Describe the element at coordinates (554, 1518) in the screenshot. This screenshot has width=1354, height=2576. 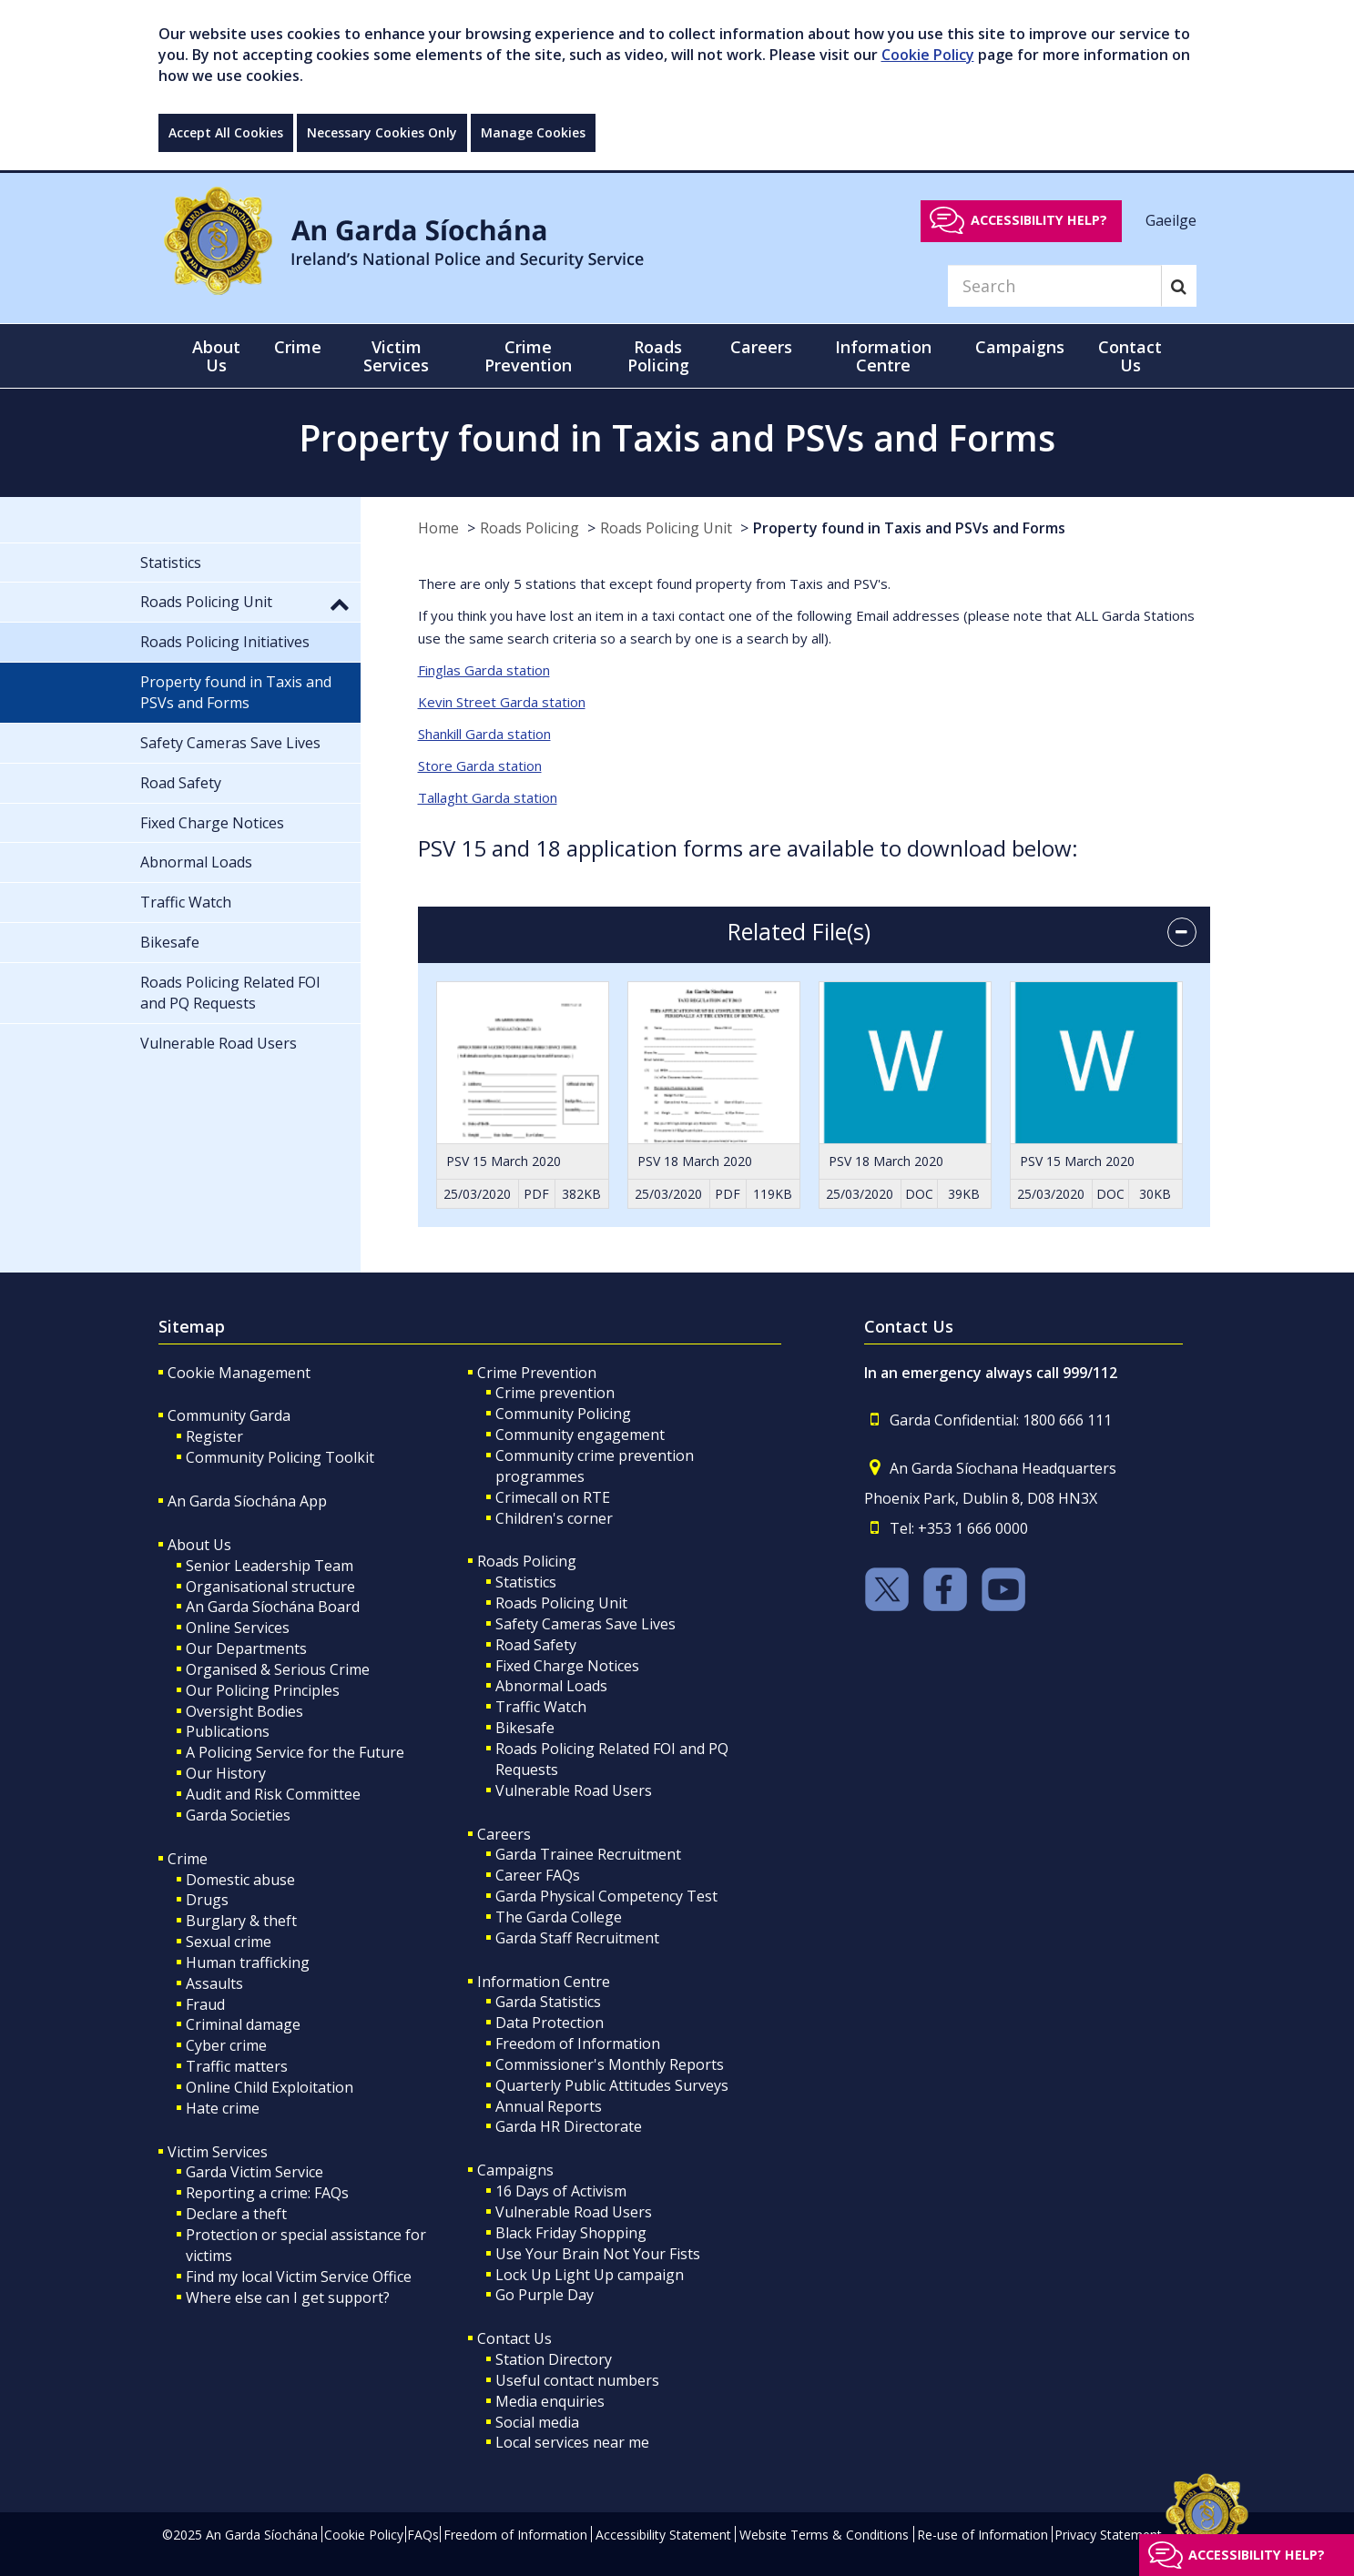
I see `Children's corner` at that location.